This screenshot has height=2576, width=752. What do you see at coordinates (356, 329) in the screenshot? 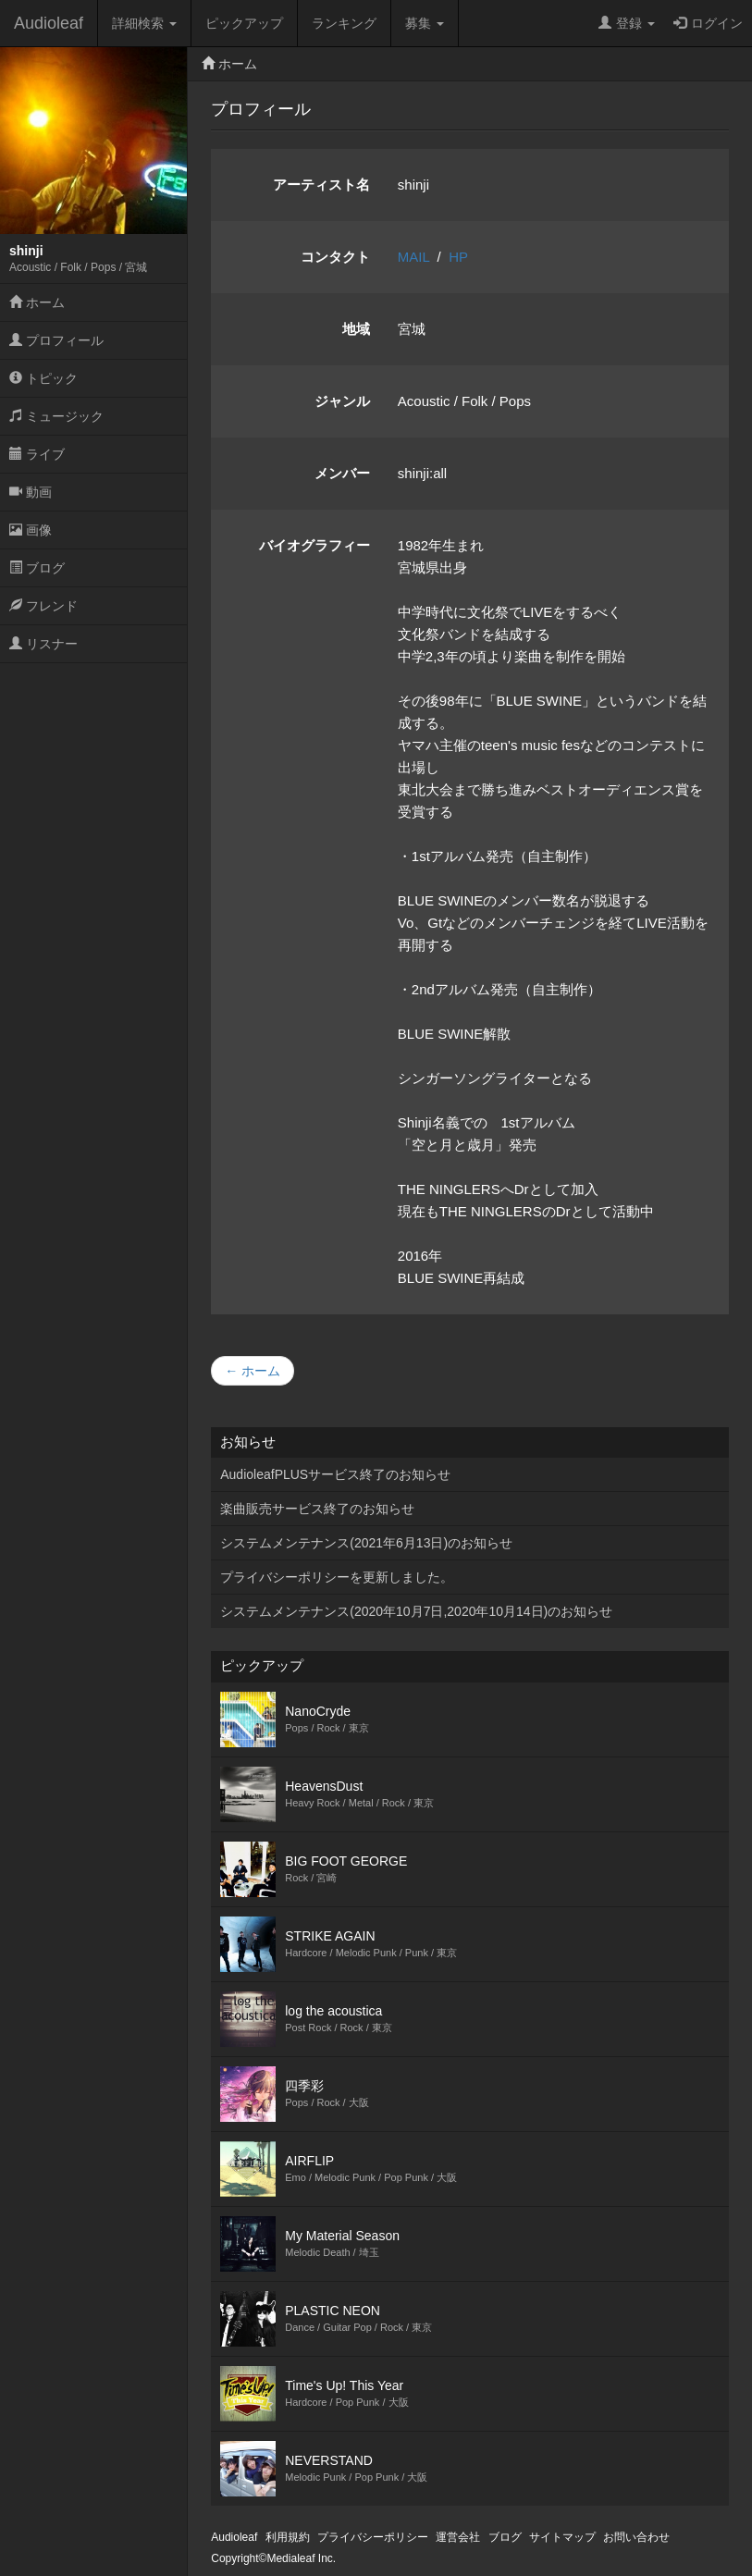
I see `地域` at bounding box center [356, 329].